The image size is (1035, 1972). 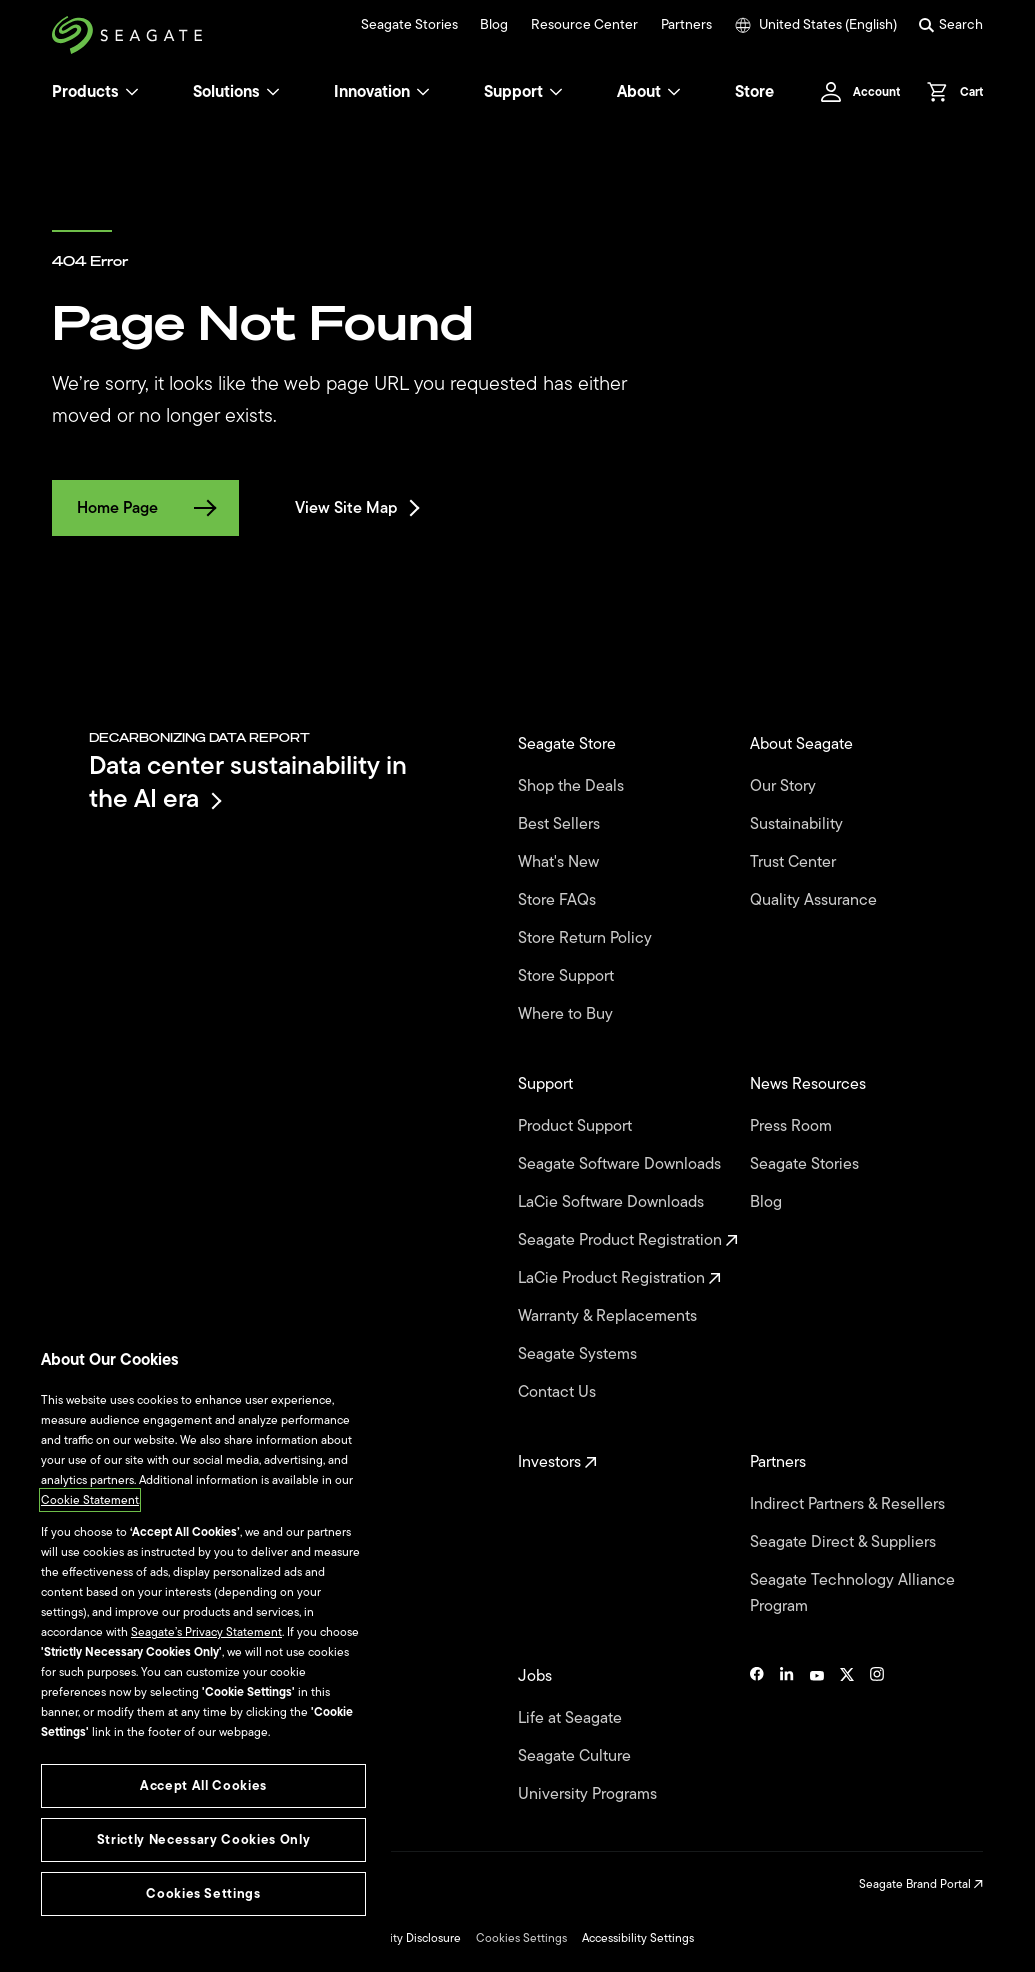 I want to click on Contact Us, so click(x=559, y=1392).